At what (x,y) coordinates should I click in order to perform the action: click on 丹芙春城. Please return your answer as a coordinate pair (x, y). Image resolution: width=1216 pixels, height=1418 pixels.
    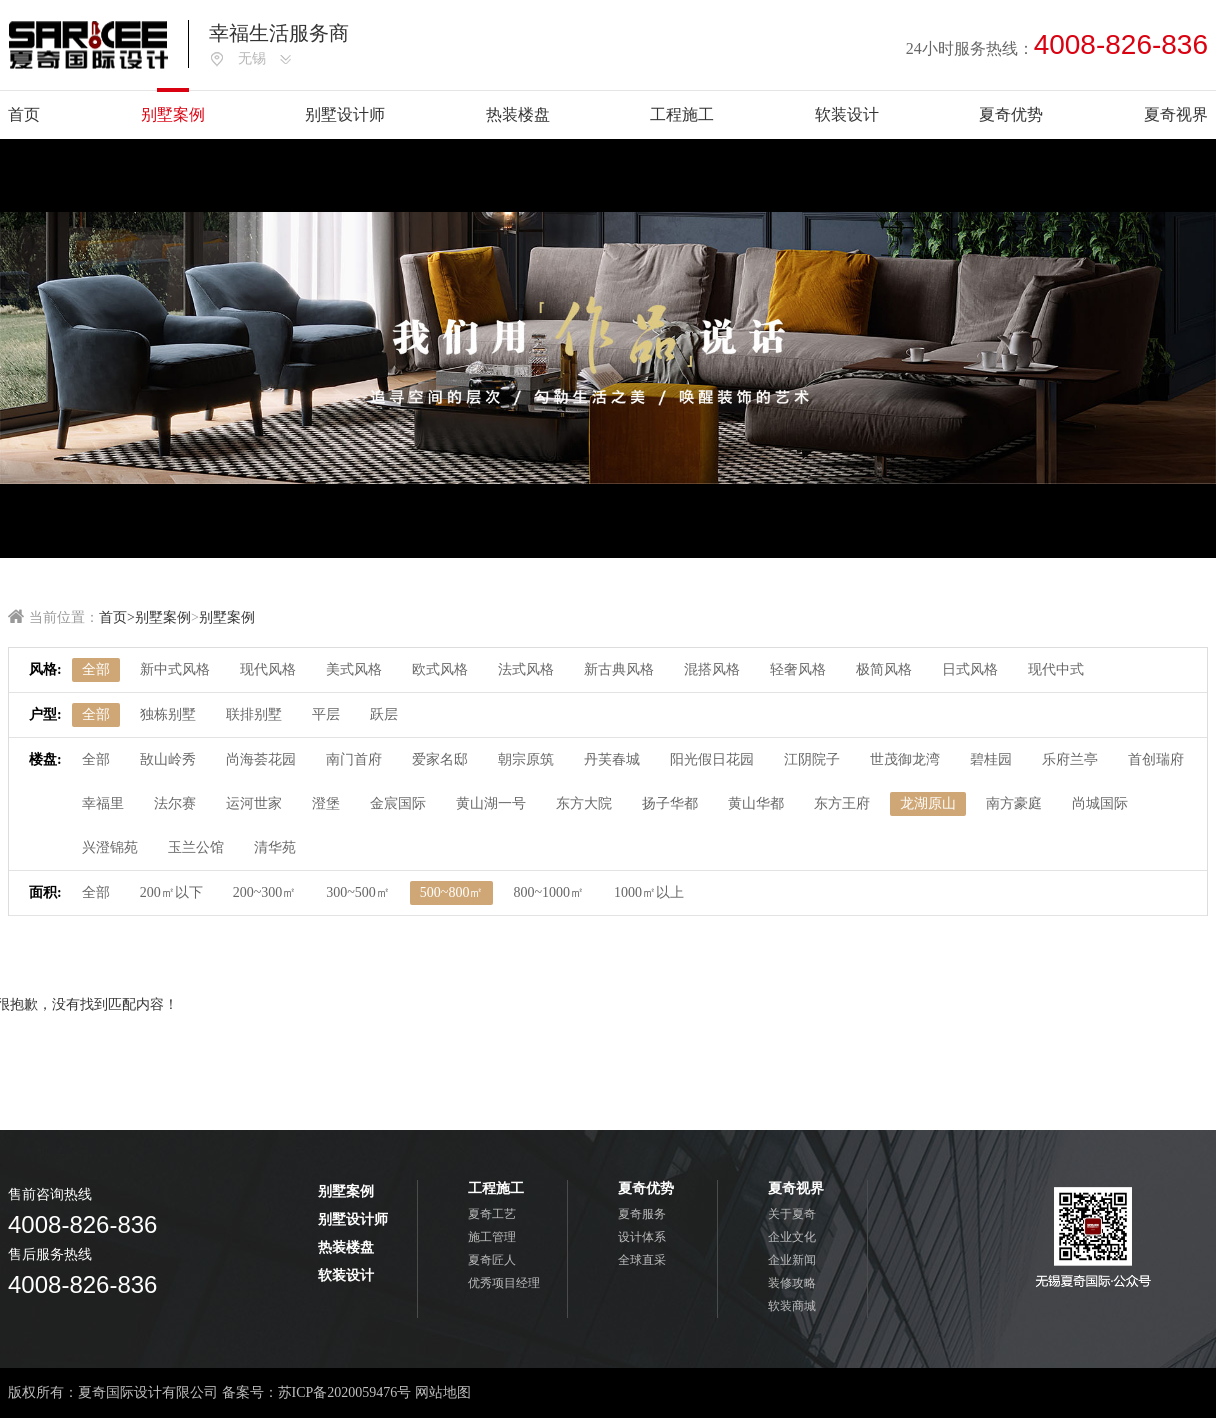
    Looking at the image, I should click on (612, 759).